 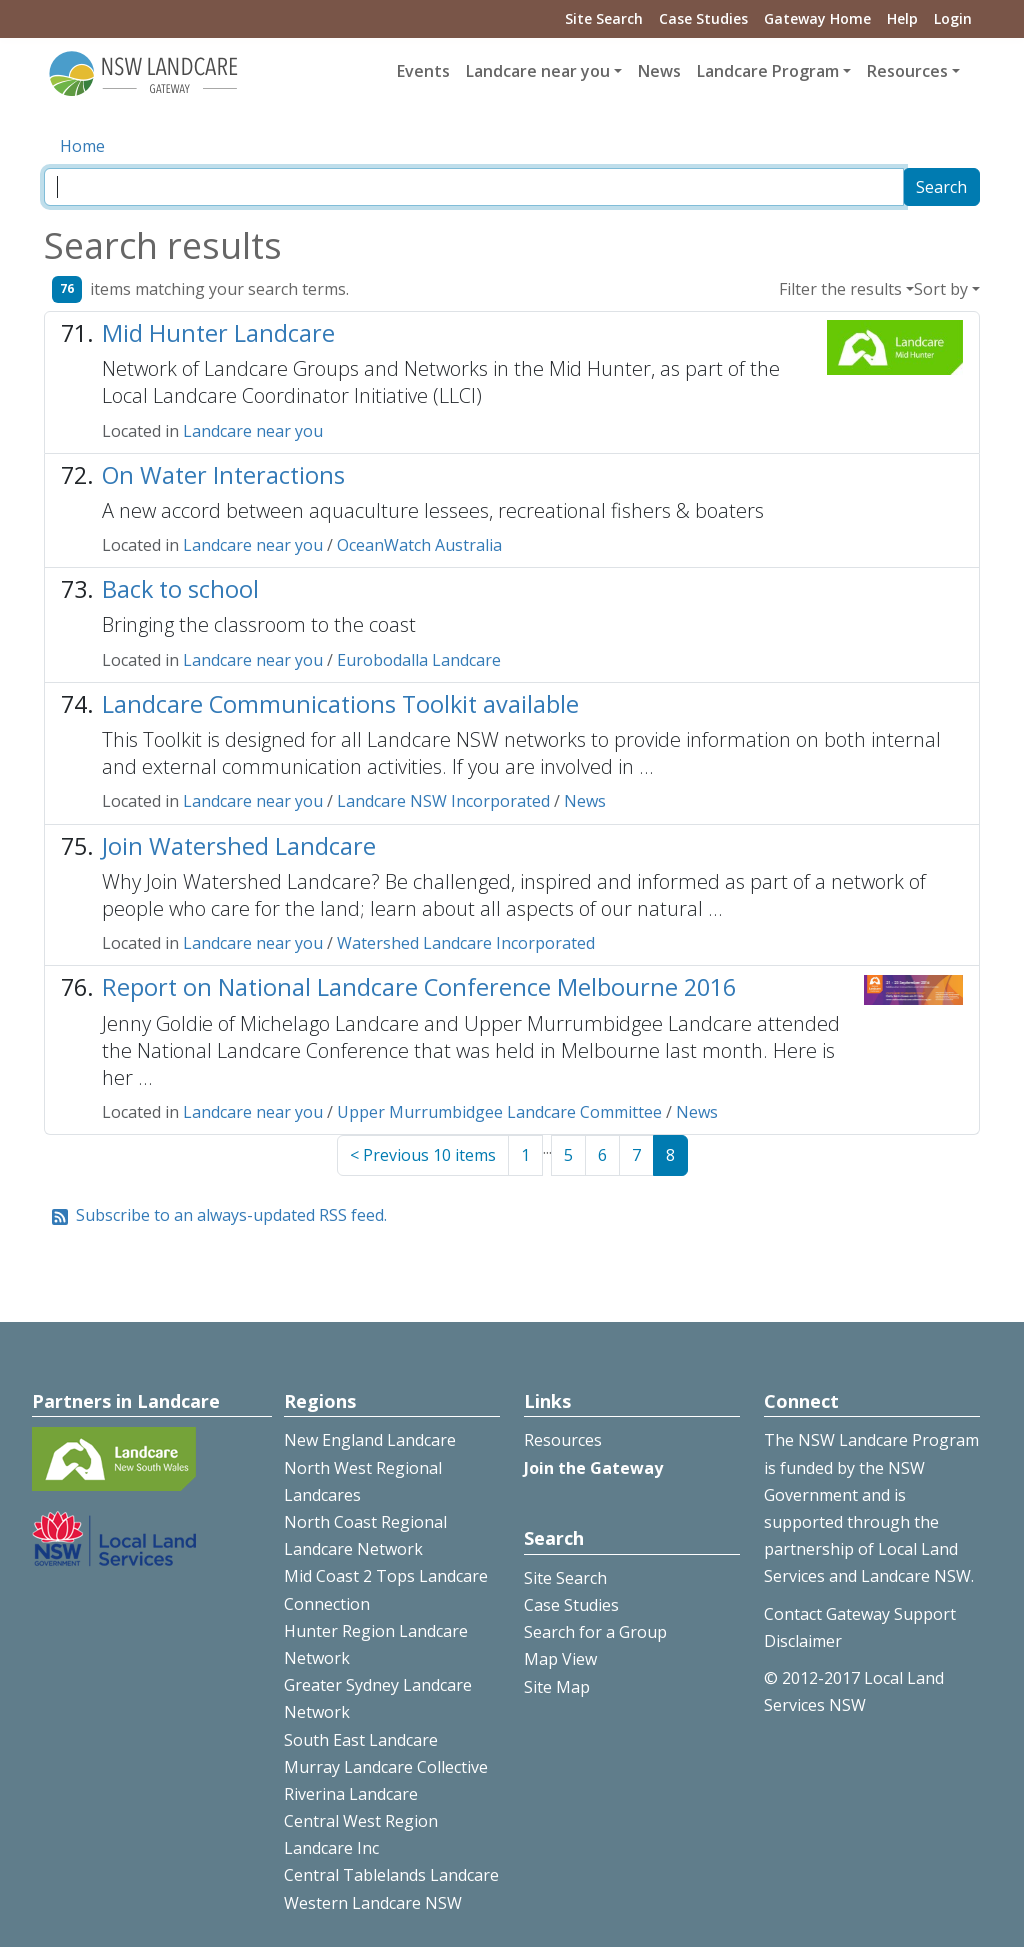 I want to click on Resources [button], so click(x=907, y=71).